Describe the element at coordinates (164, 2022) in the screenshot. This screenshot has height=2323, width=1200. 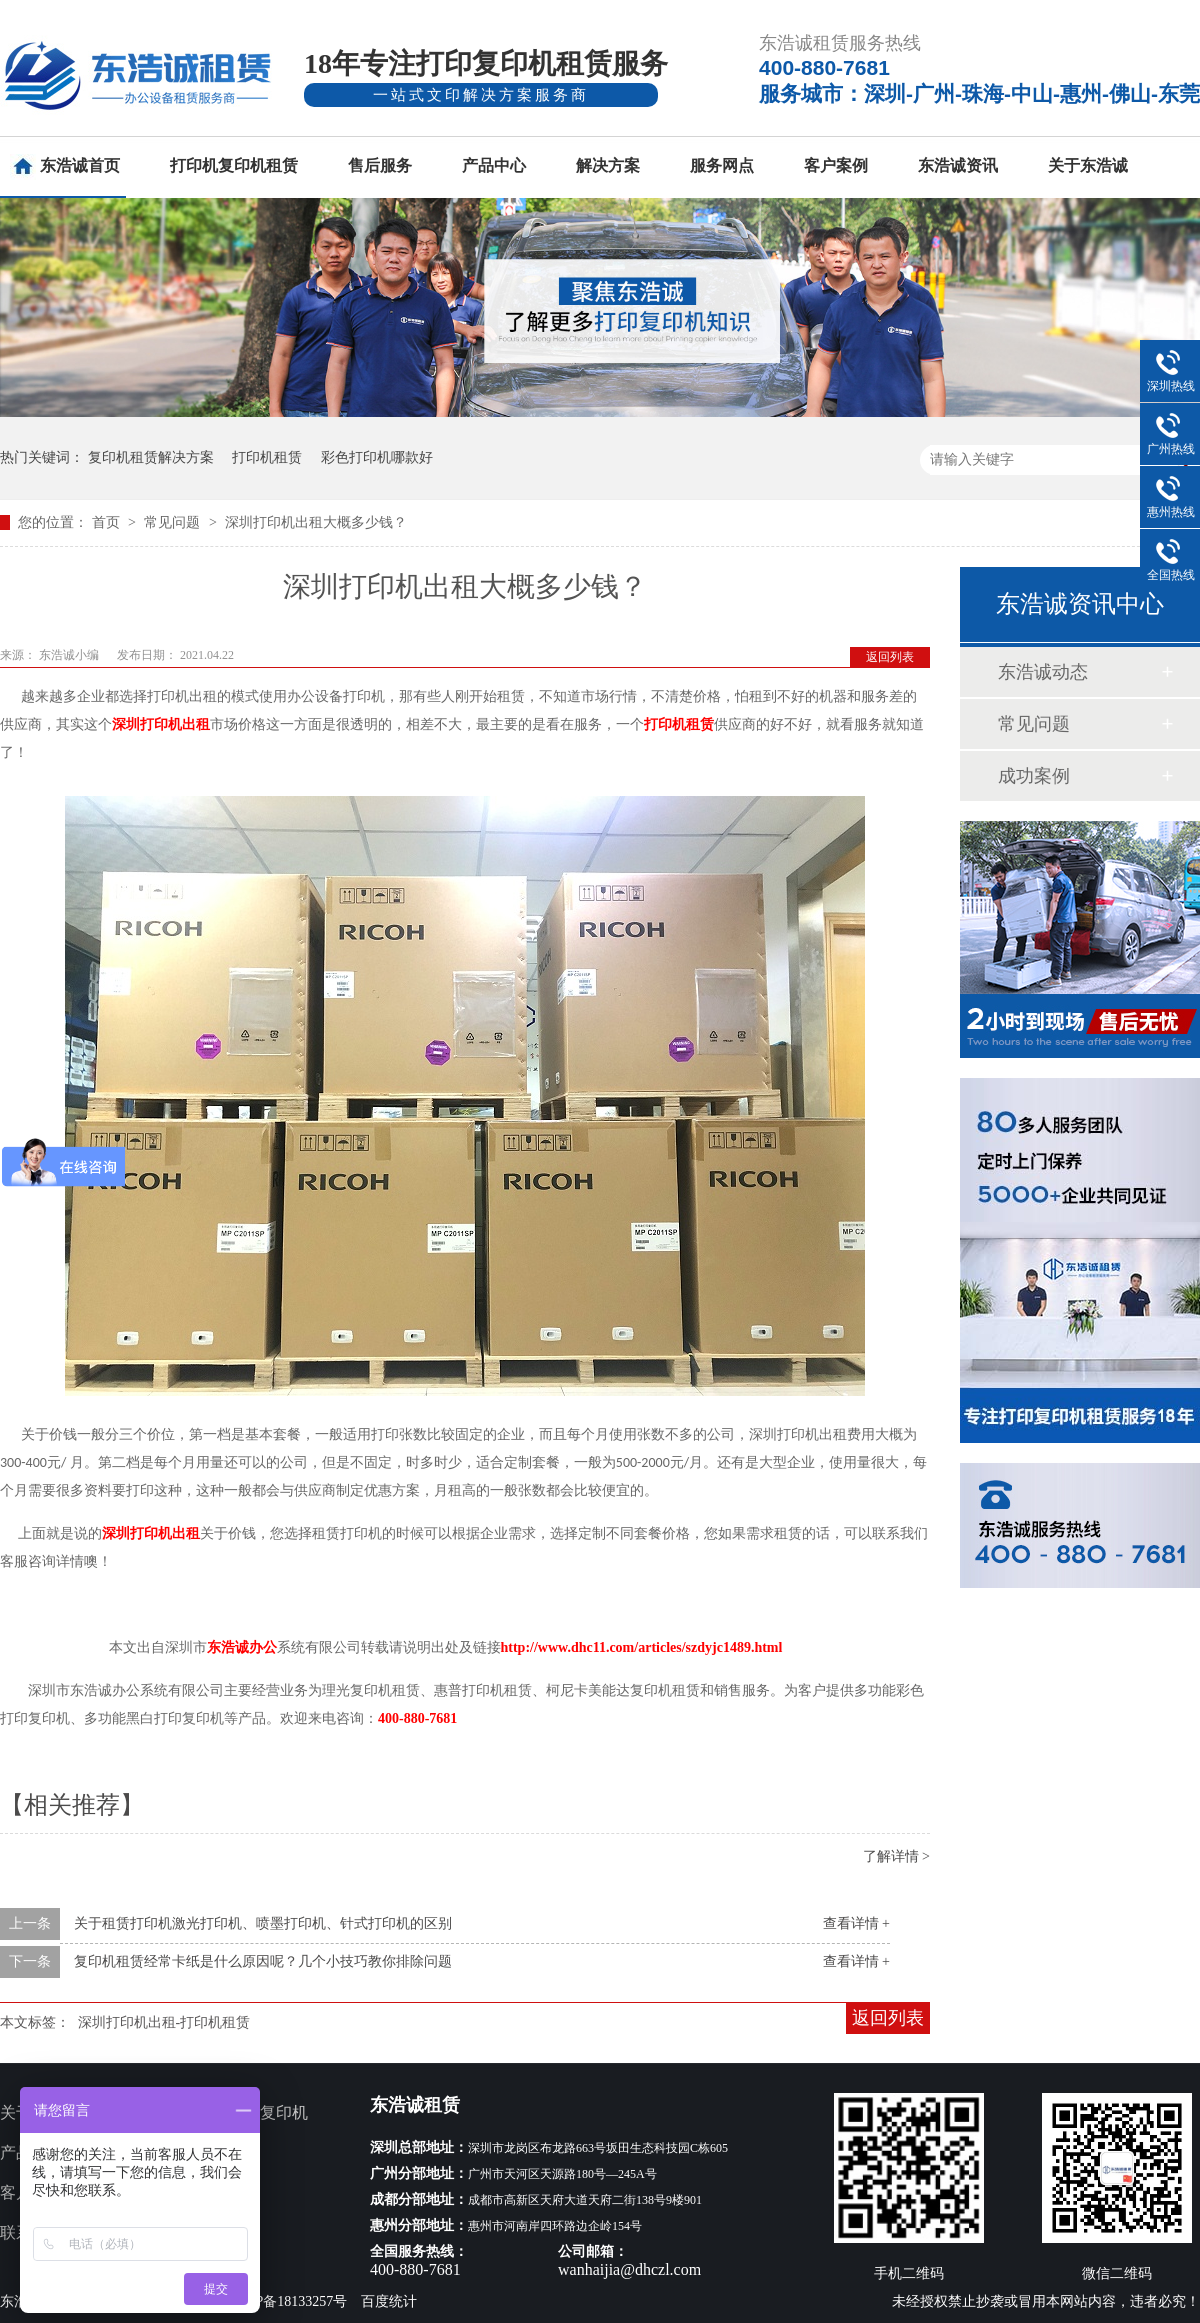
I see `深圳打印机出租-打印机租赁` at that location.